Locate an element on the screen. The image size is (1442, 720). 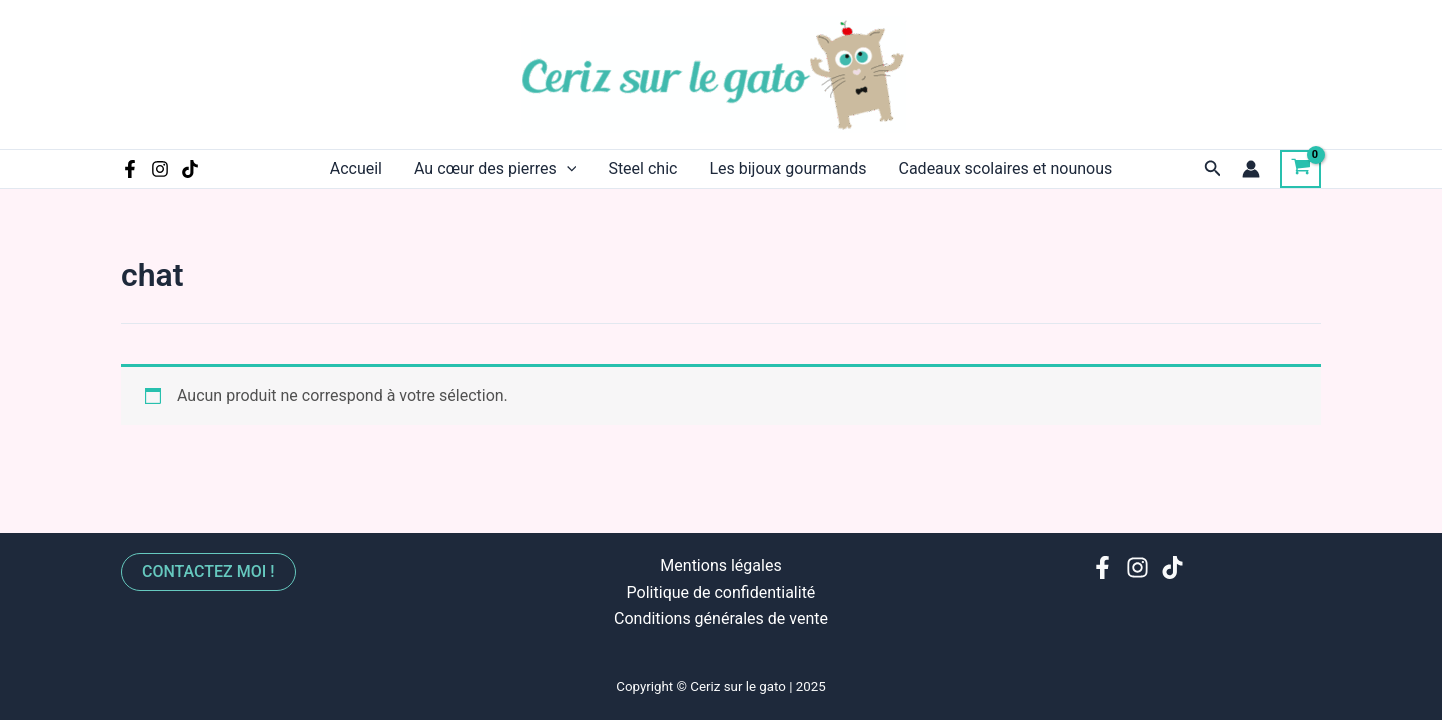
[Lien de l’icône de compte] is located at coordinates (1251, 169).